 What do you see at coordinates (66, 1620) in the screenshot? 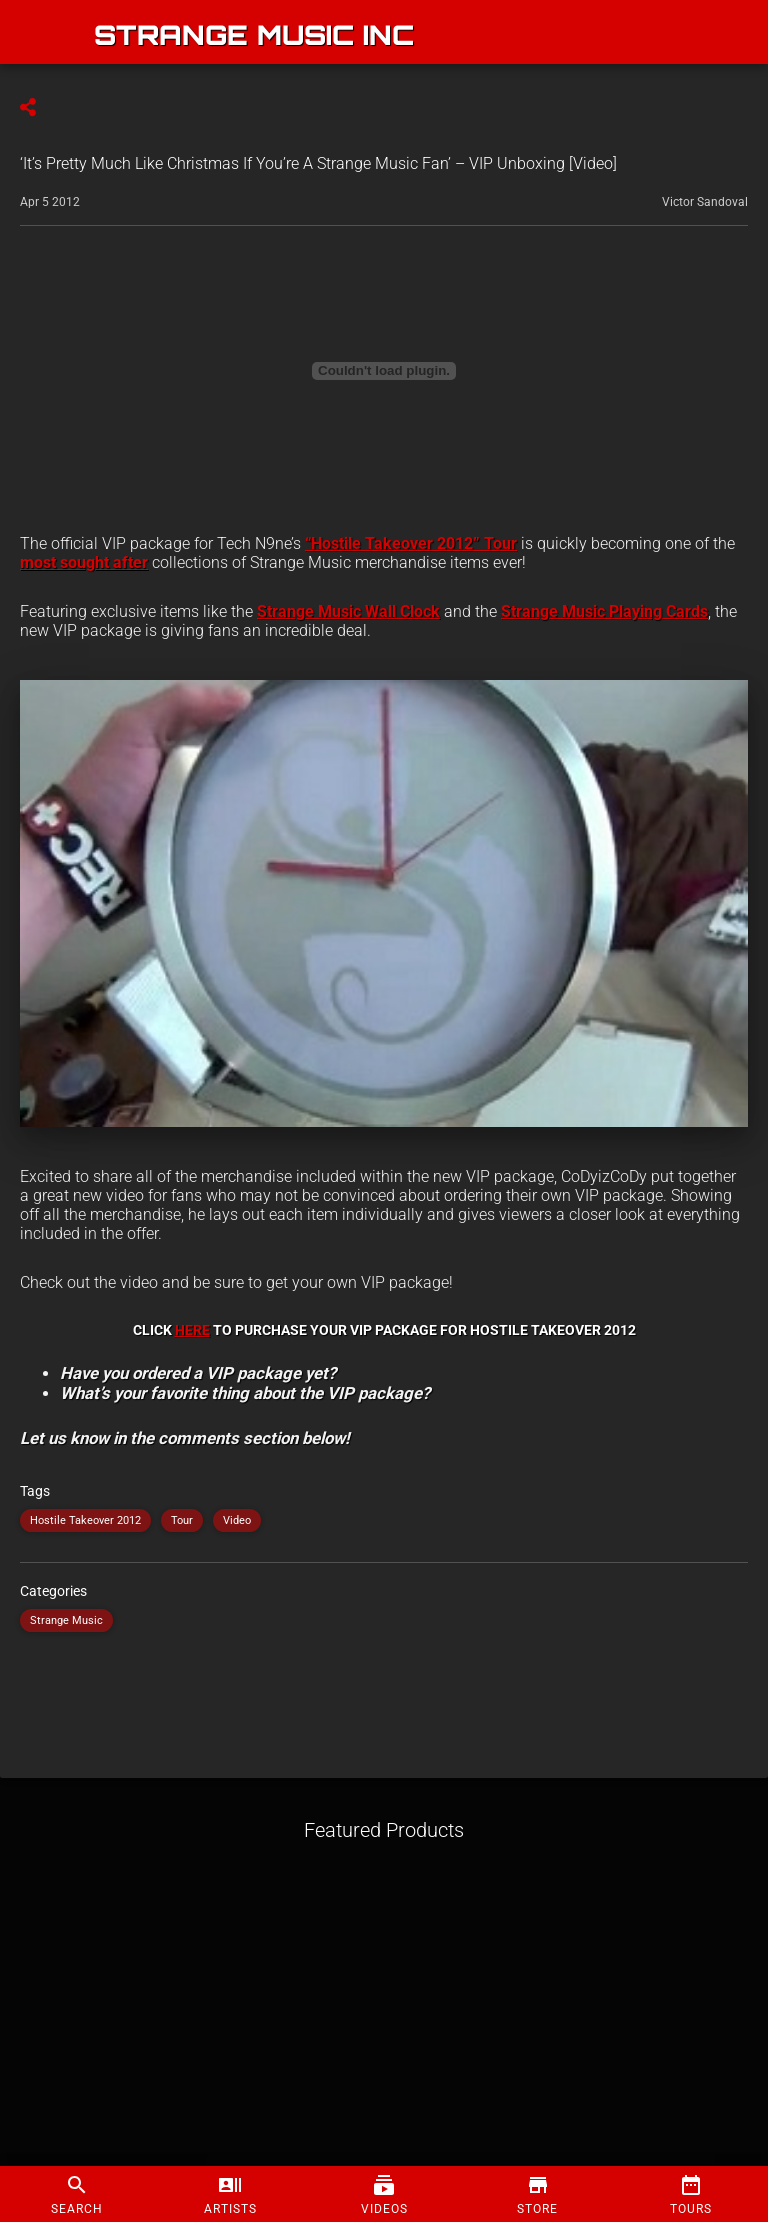
I see `Strange Music` at bounding box center [66, 1620].